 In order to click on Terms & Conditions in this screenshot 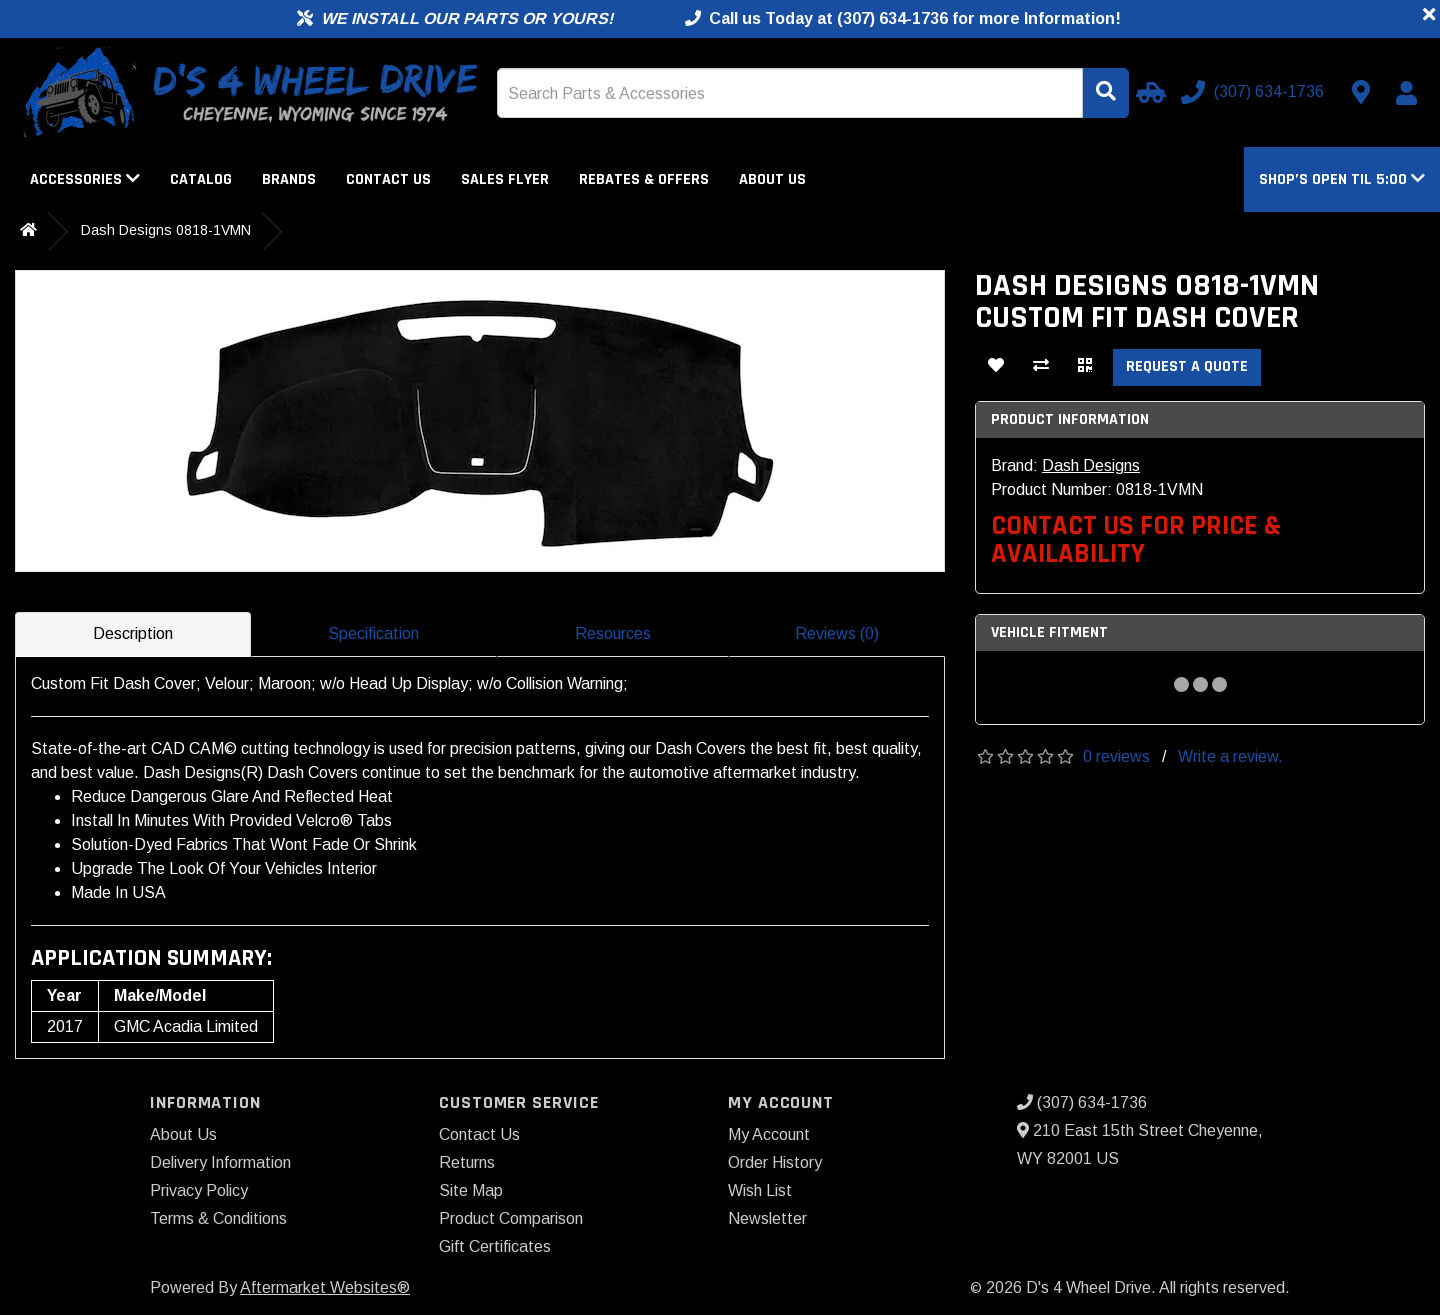, I will do `click(218, 1218)`.